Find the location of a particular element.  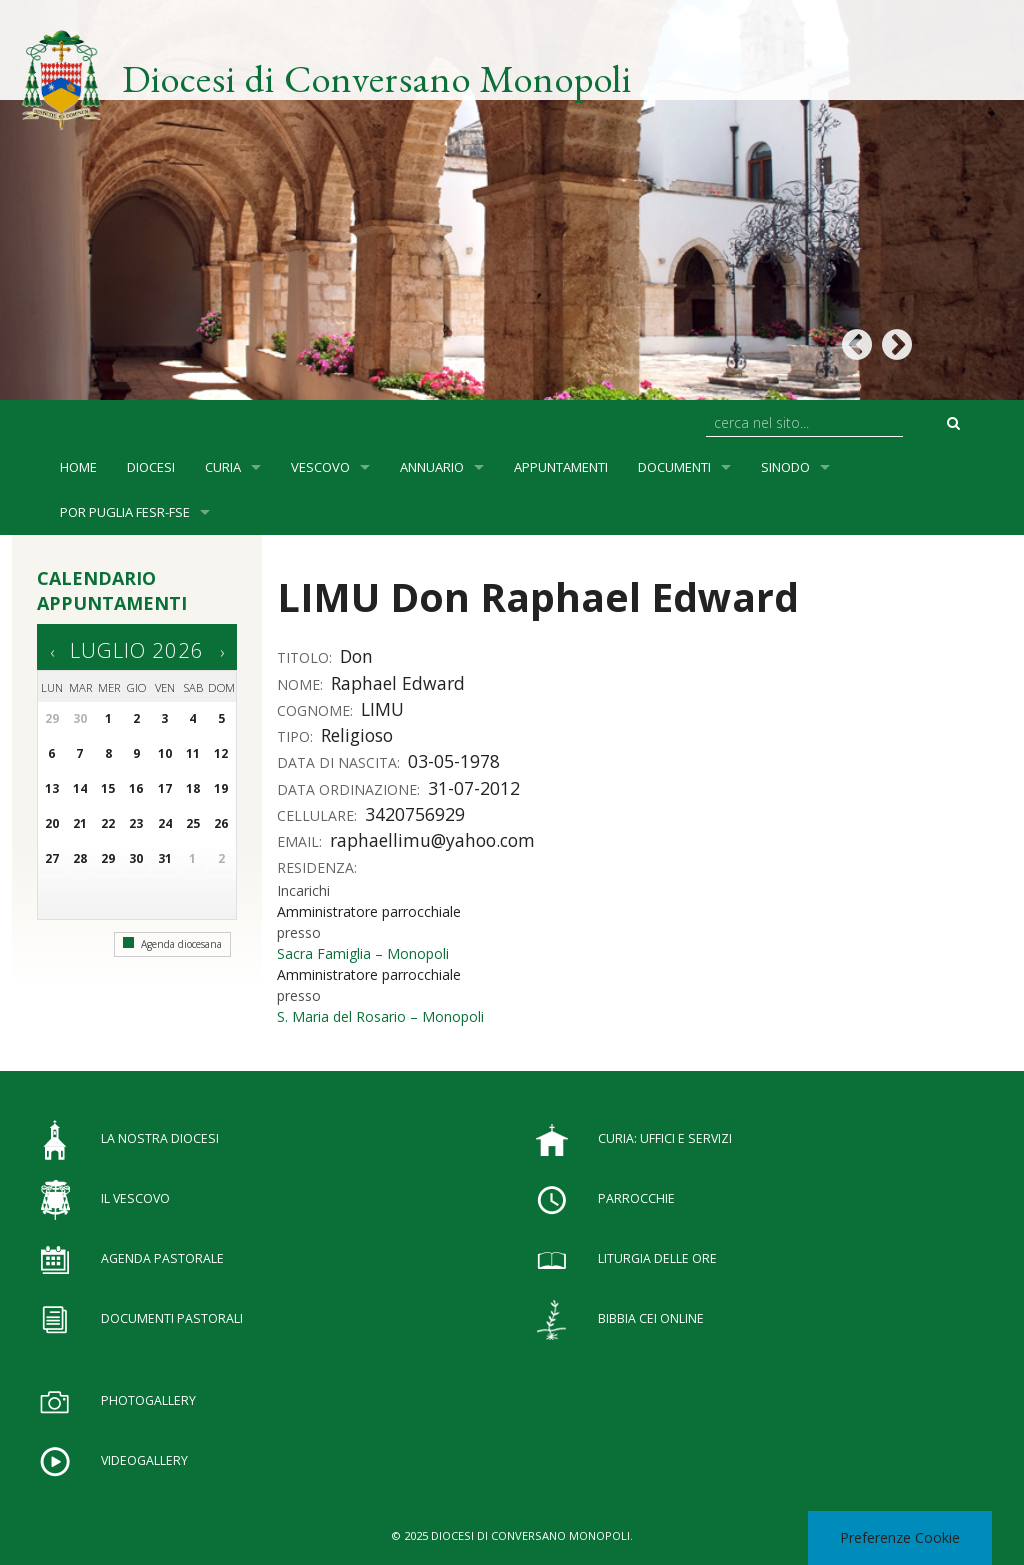

Email: is located at coordinates (301, 841).